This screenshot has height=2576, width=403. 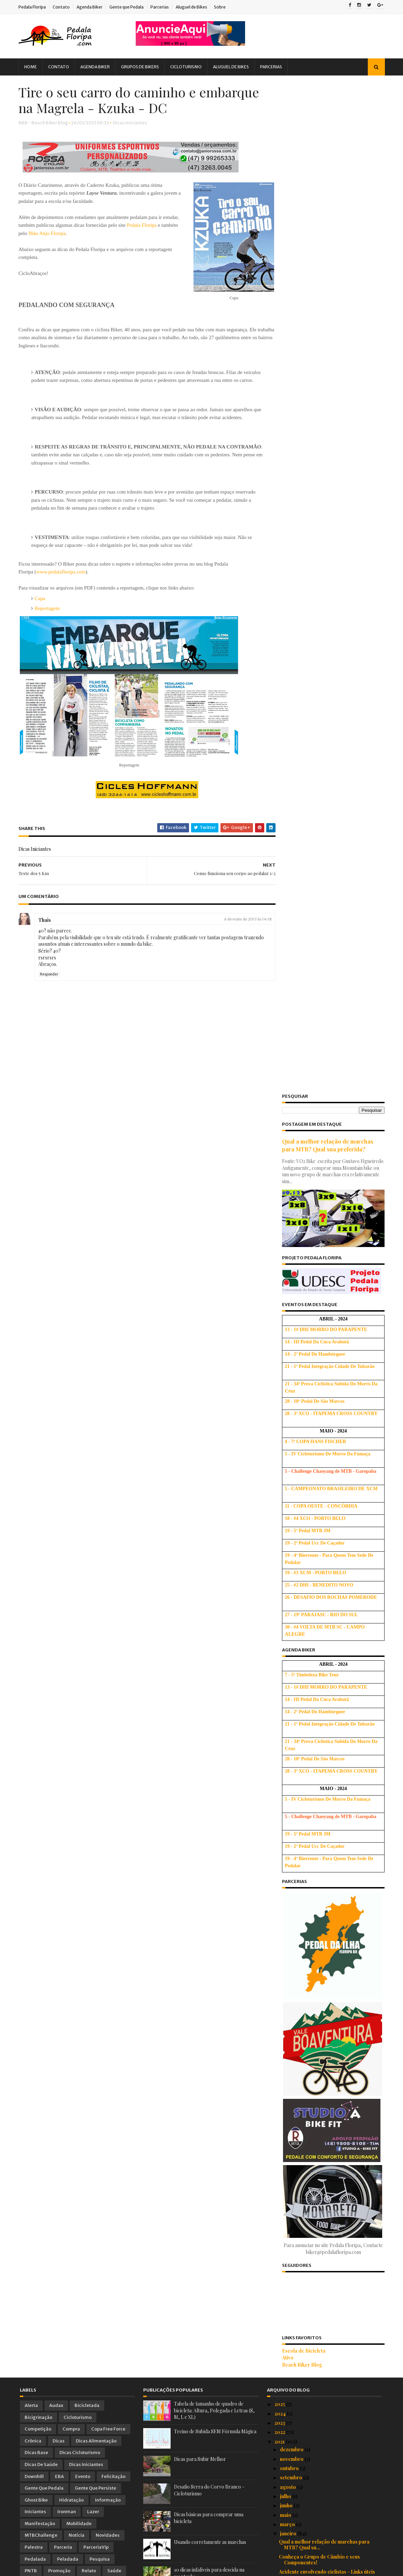 I want to click on Informação, so click(x=108, y=1490).